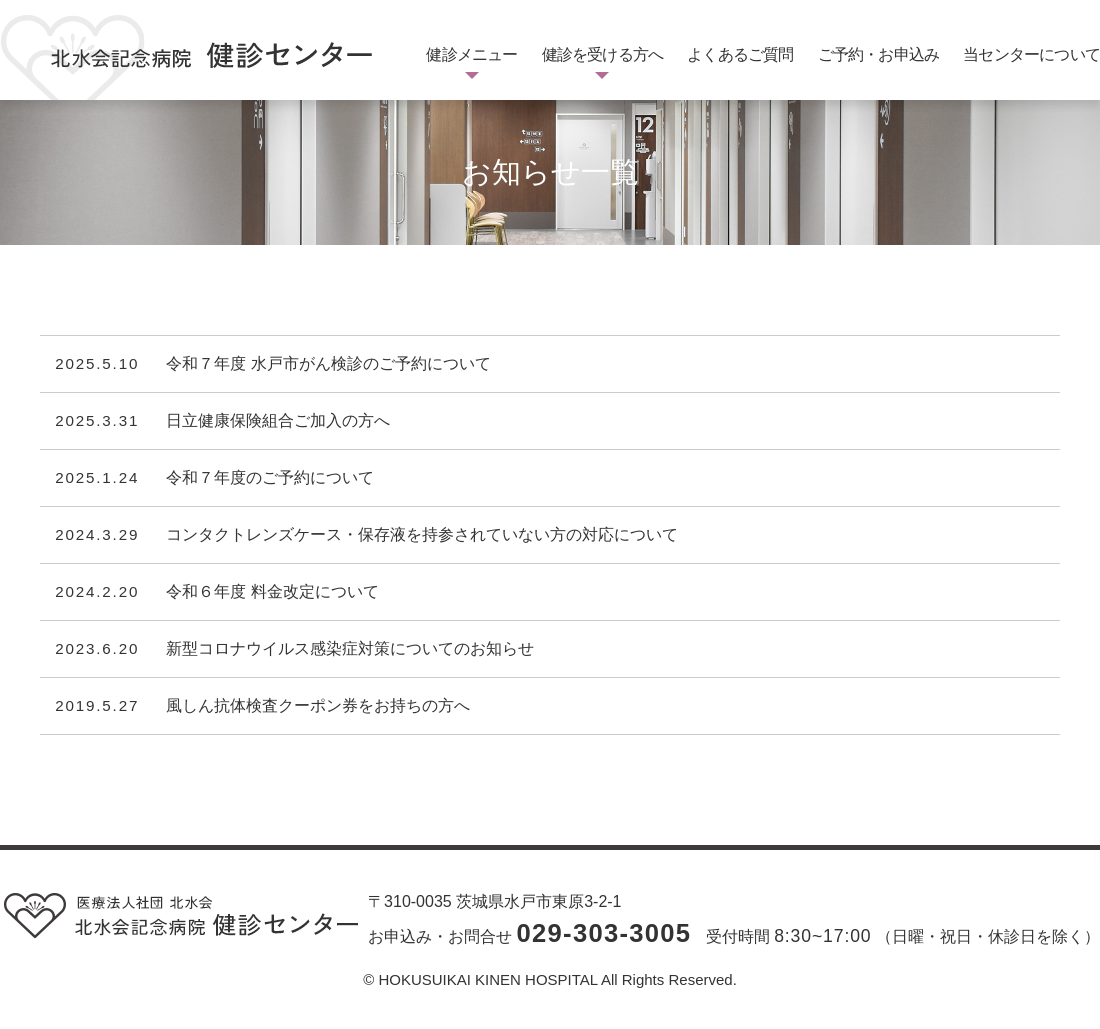 The image size is (1100, 1029). I want to click on コンタクトレンズケース・保存液を持参されていない方の対応について, so click(422, 535).